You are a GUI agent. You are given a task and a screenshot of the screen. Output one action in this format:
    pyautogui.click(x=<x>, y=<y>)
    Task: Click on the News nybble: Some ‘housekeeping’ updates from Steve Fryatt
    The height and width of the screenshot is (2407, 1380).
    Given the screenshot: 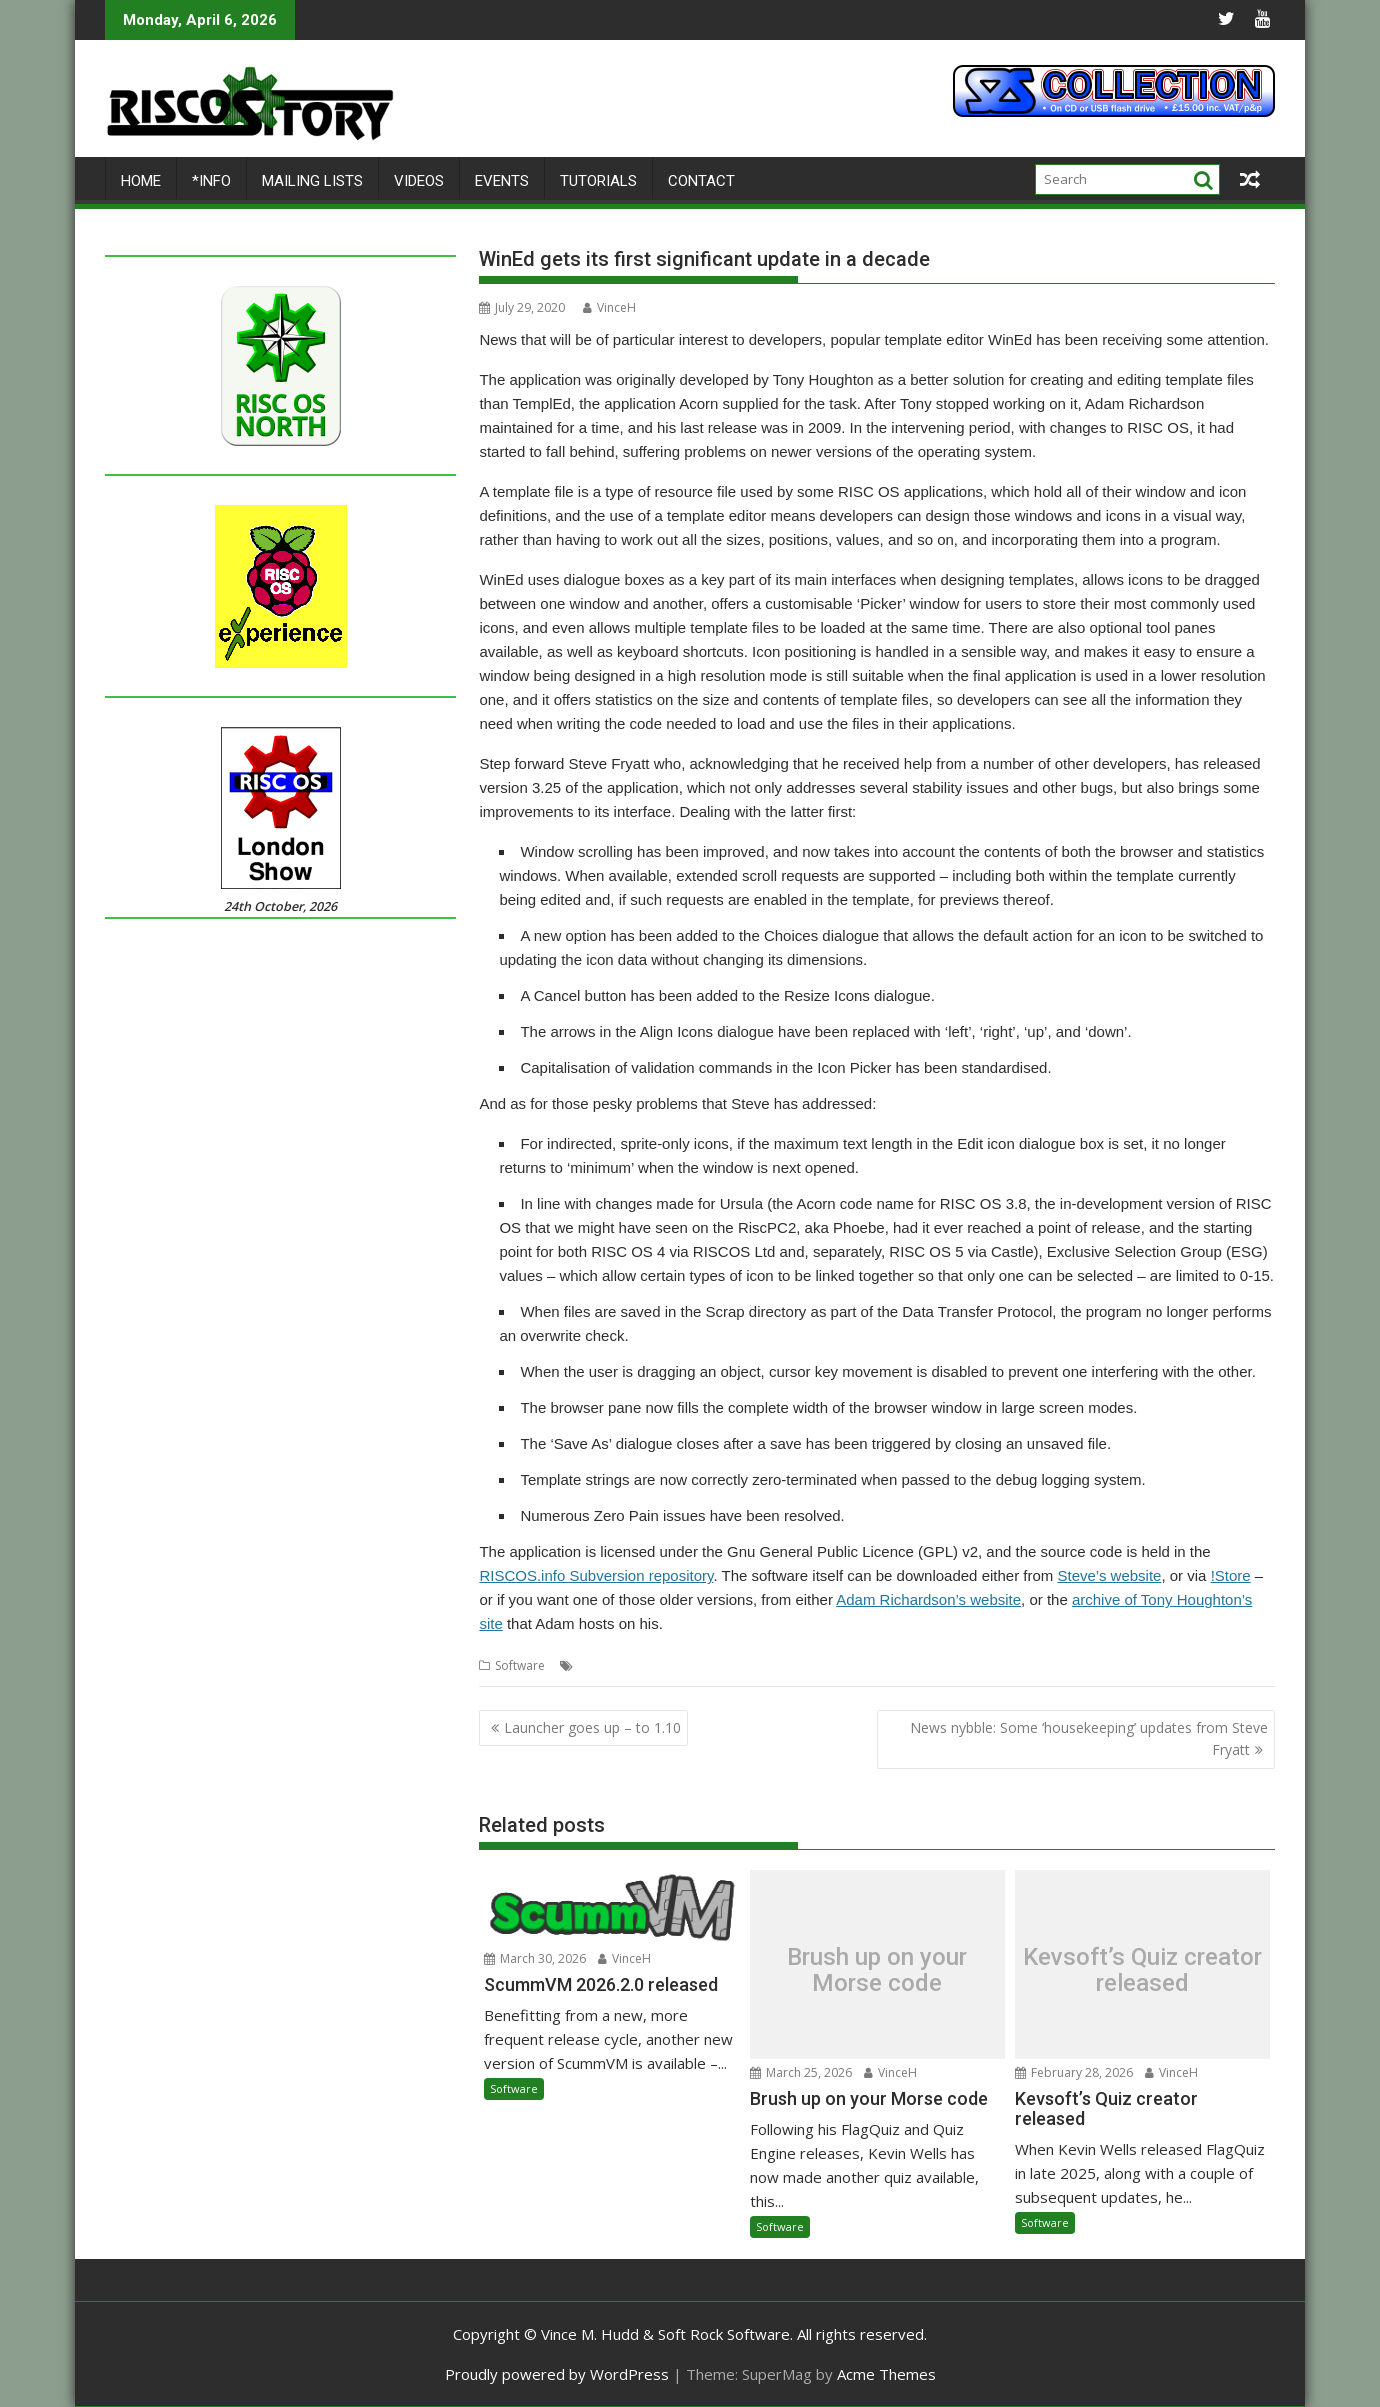 What is the action you would take?
    pyautogui.click(x=1089, y=1738)
    